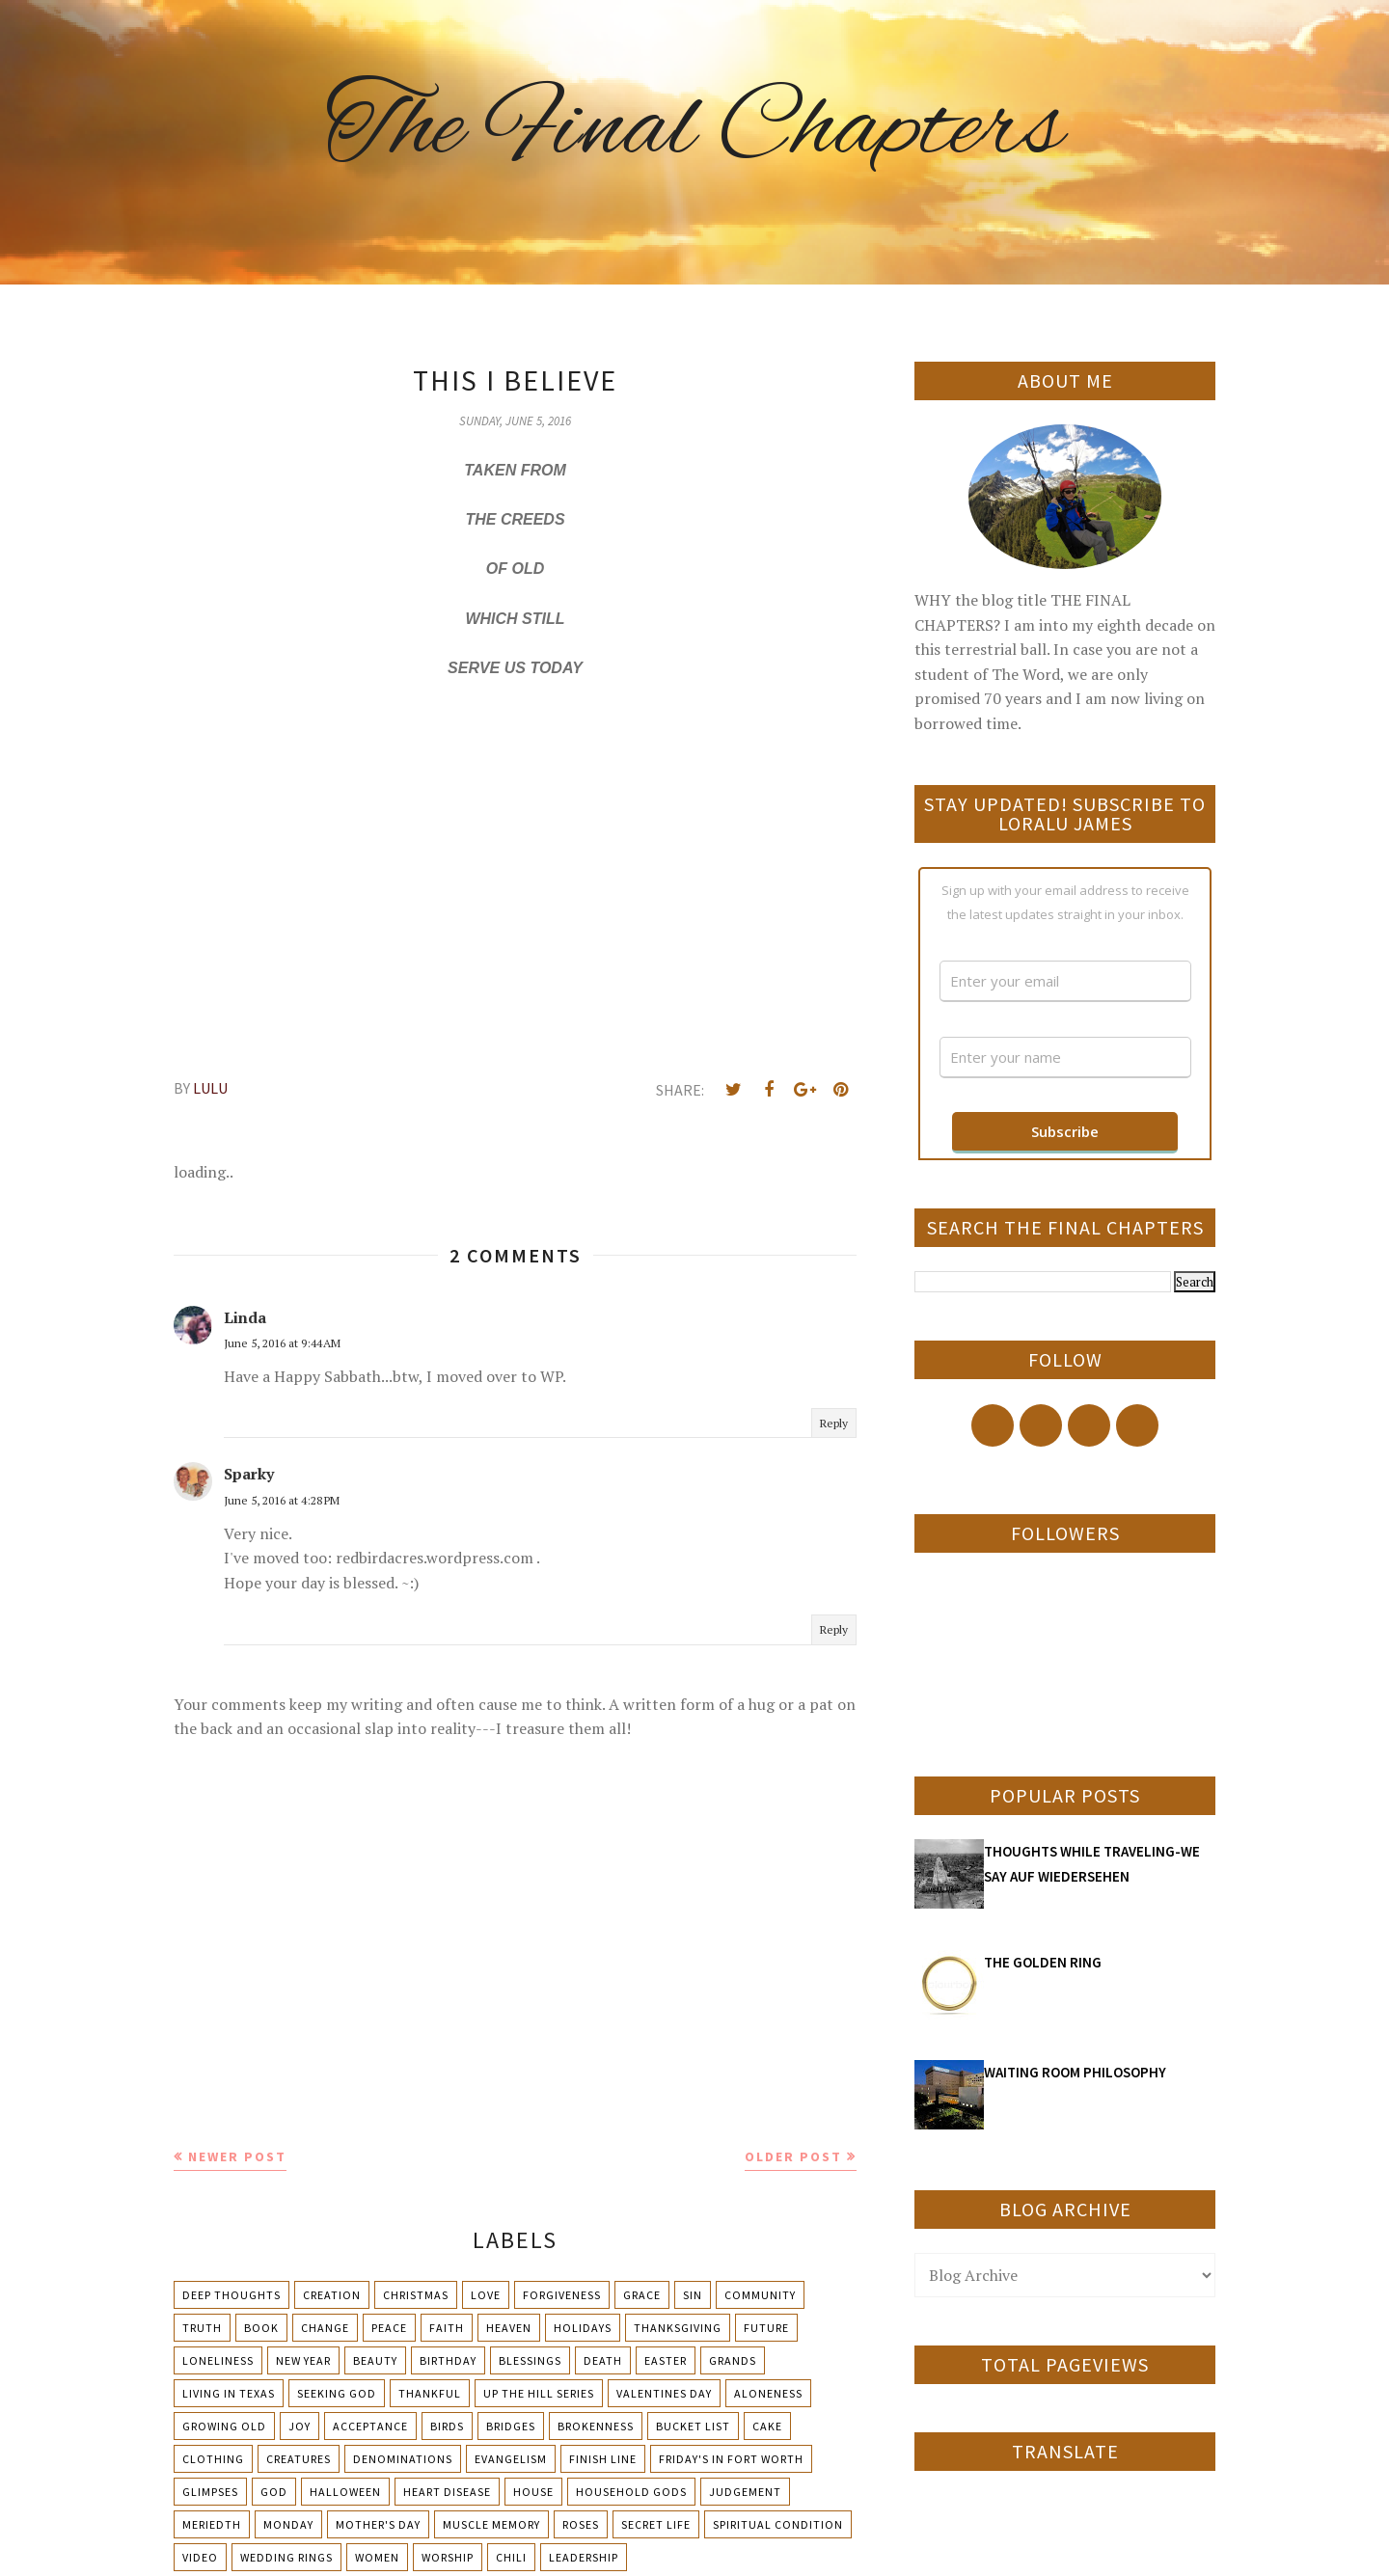  I want to click on June 5, 2016 at 4:28 PM, so click(282, 1500).